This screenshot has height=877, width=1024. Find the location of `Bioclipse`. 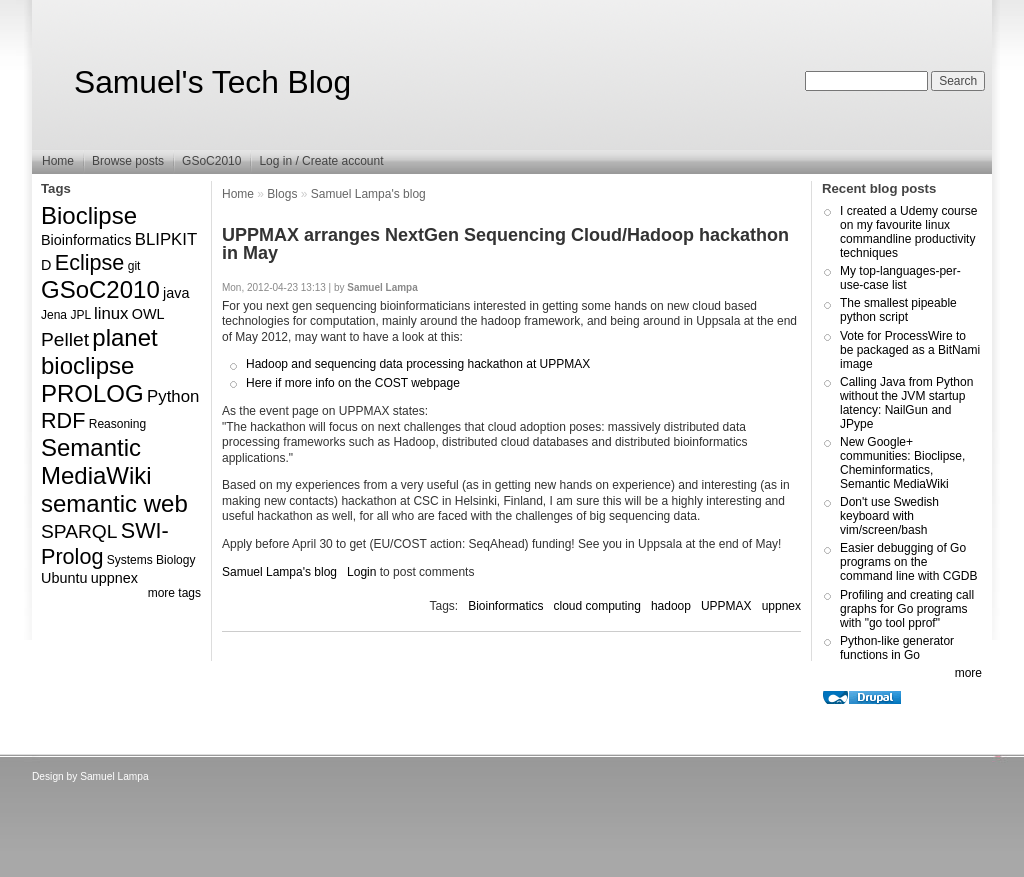

Bioclipse is located at coordinates (89, 215).